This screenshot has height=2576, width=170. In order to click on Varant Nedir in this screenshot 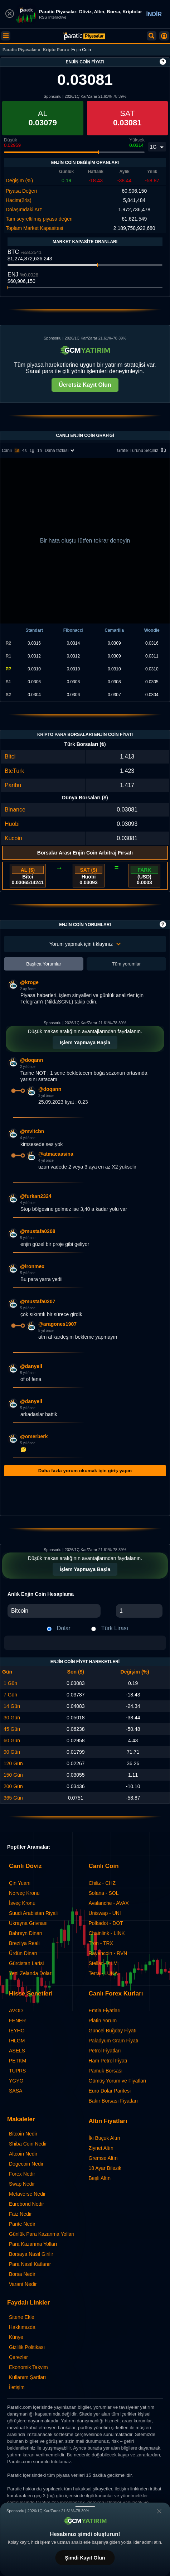, I will do `click(23, 2284)`.